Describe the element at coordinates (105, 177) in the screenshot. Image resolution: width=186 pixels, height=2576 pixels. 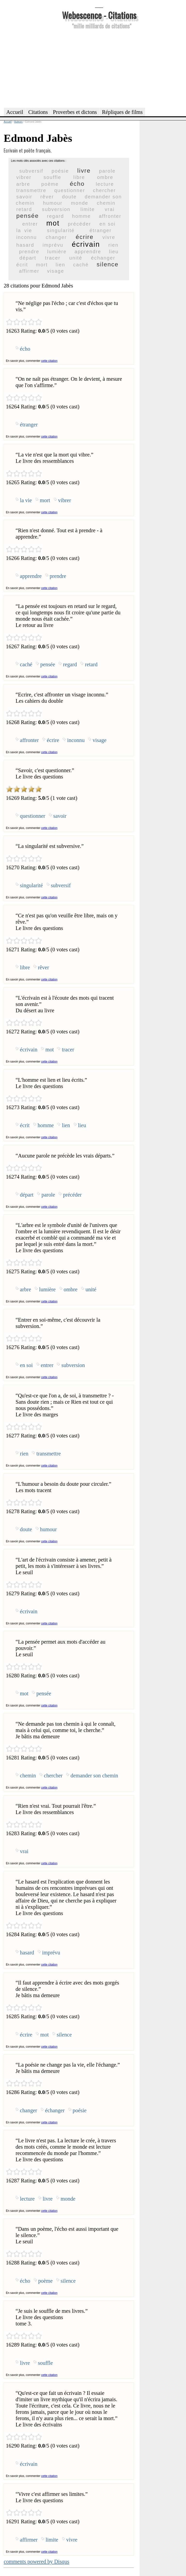
I see `ombre` at that location.